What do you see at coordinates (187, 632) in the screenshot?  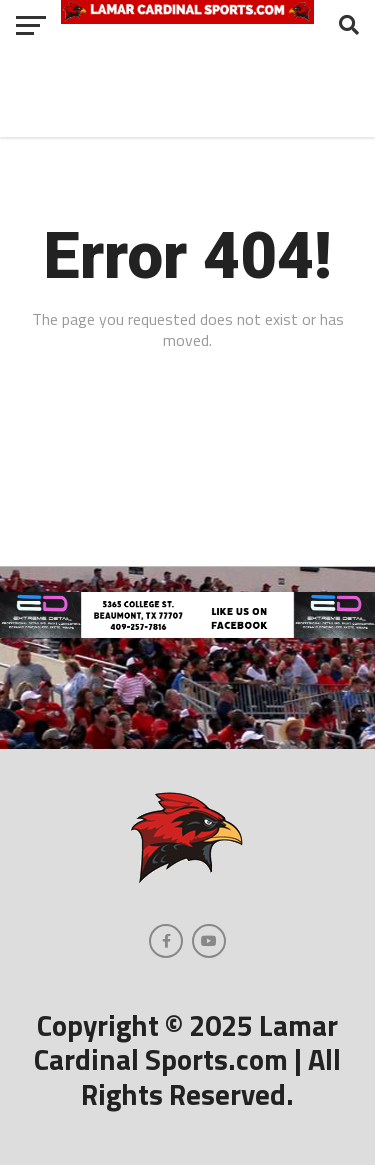 I see `[Extreme Detail Garage]` at bounding box center [187, 632].